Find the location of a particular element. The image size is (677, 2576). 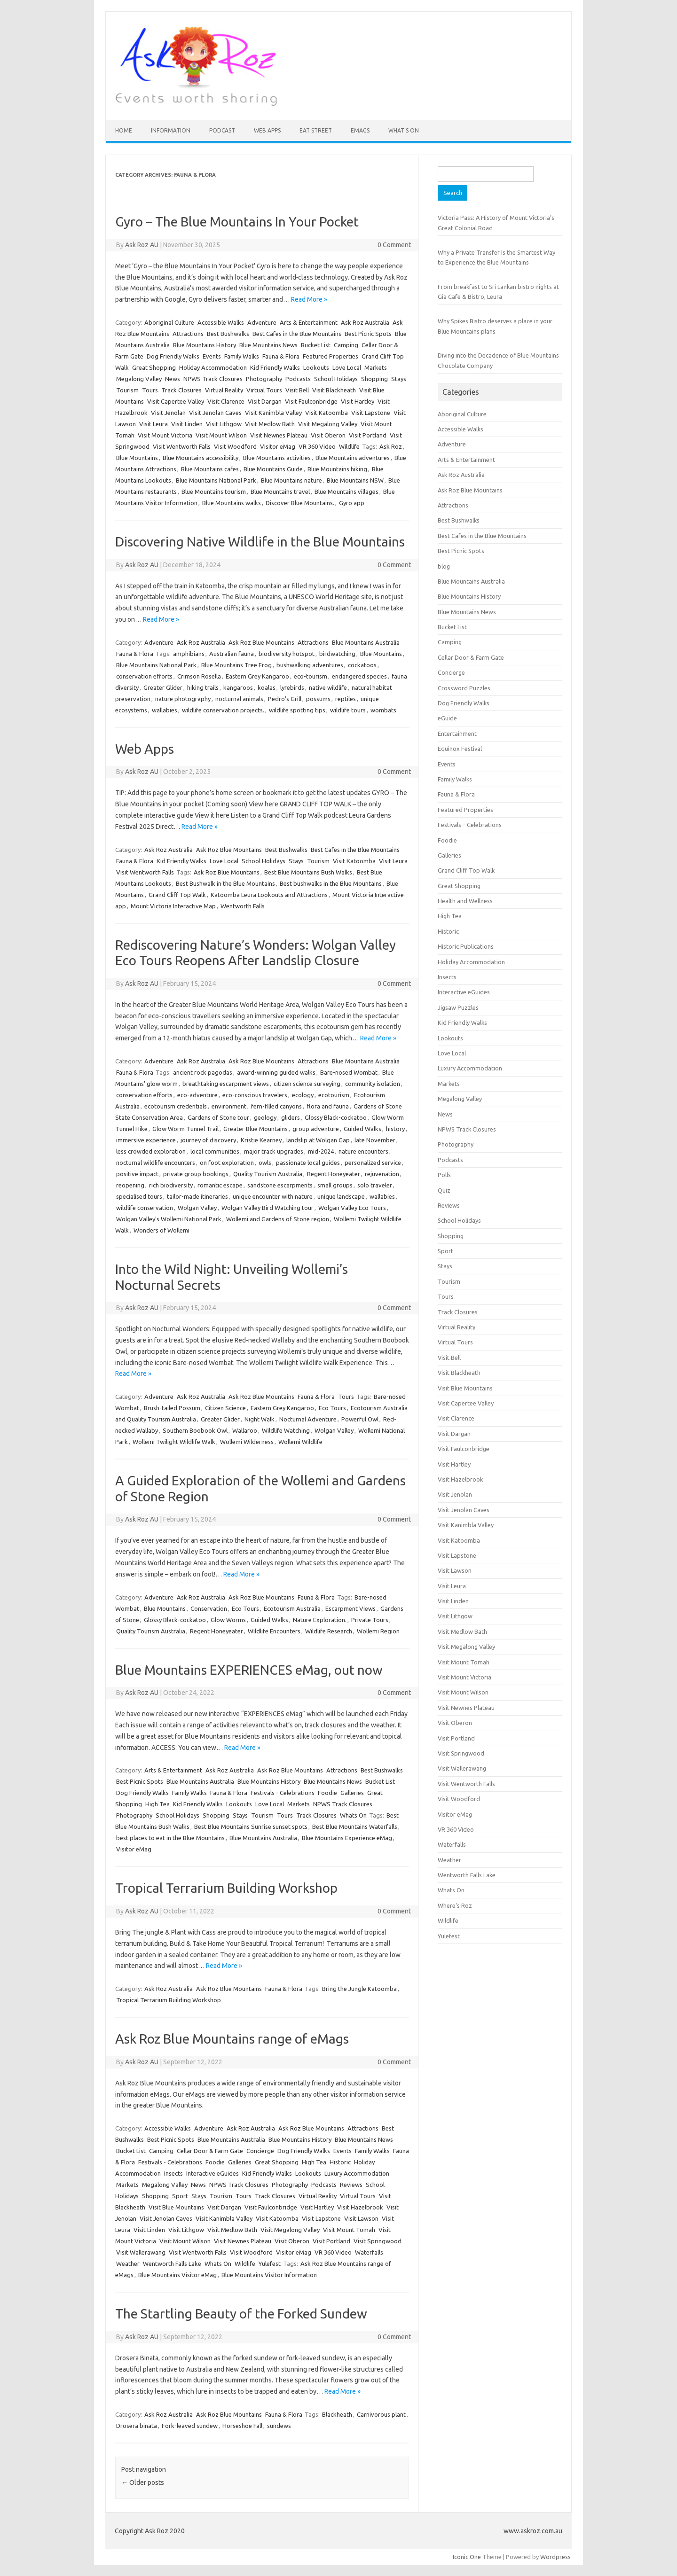

Nocturnal Adventure is located at coordinates (308, 1419).